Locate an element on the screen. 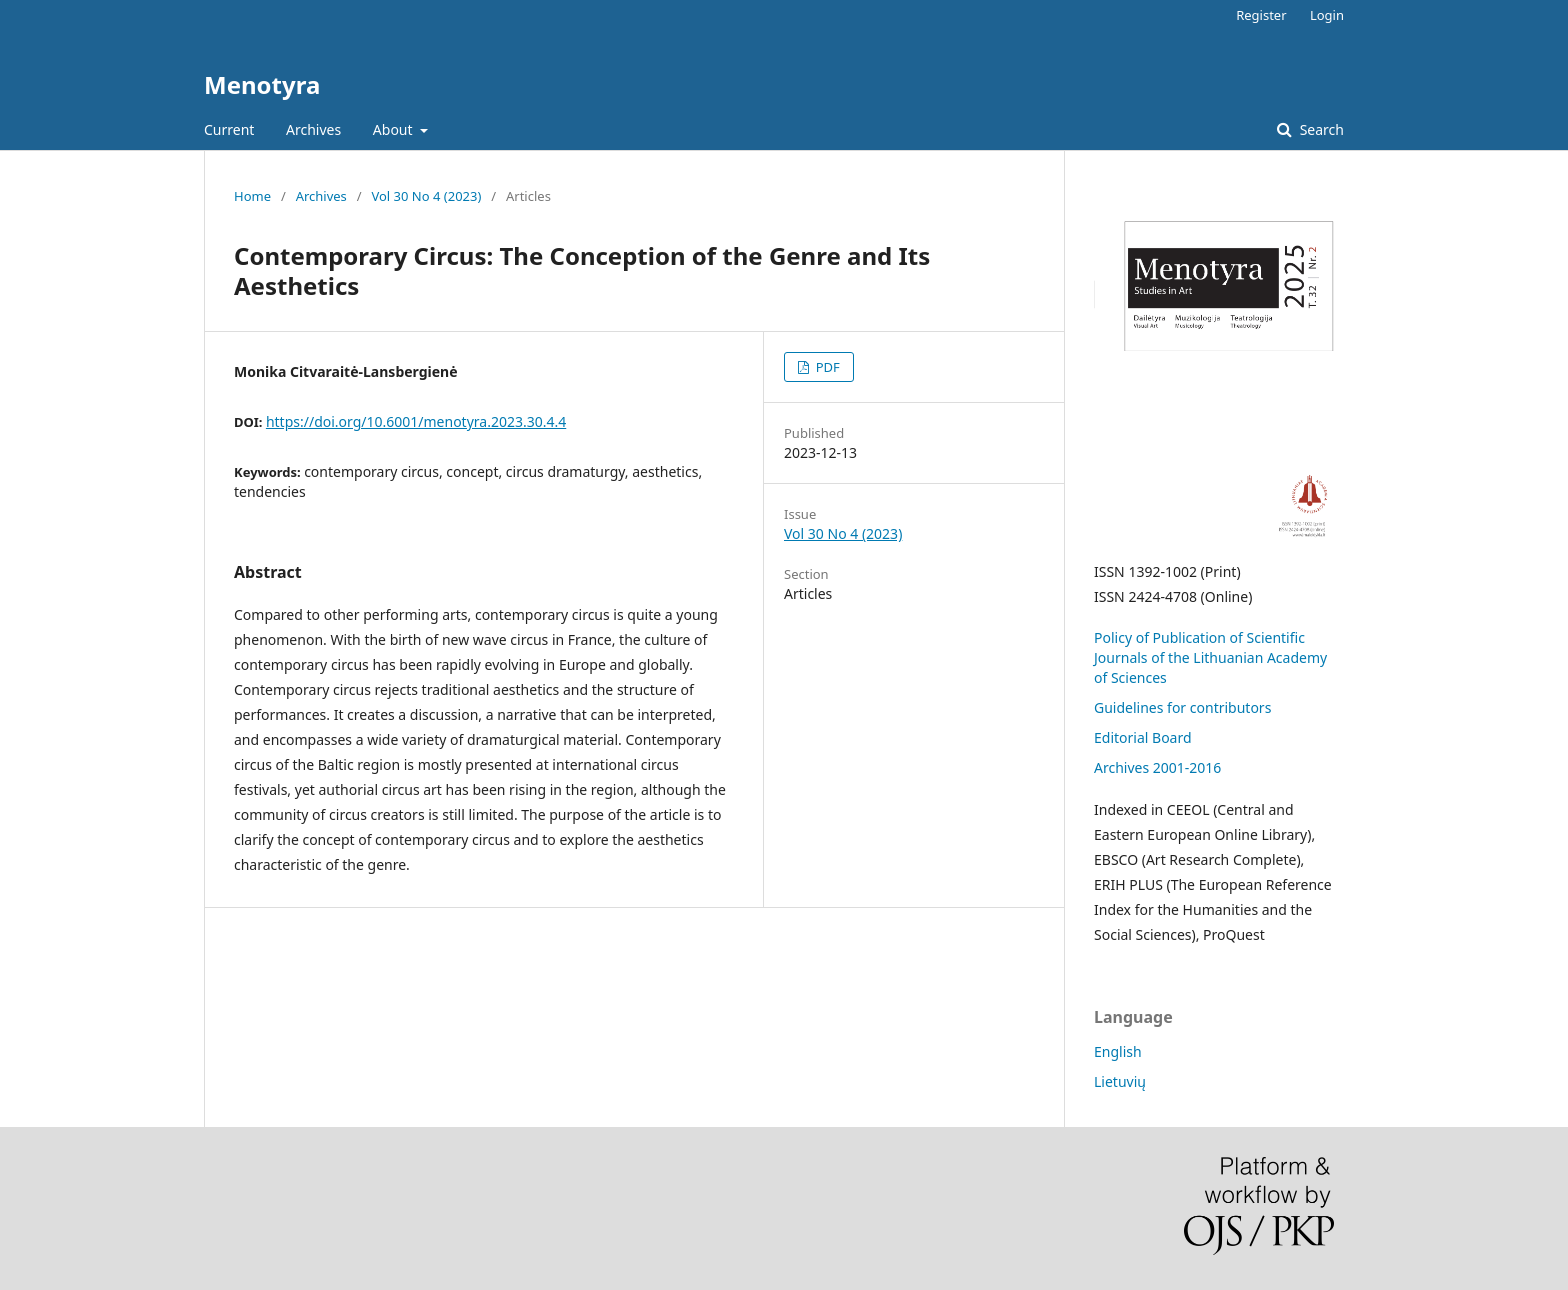 The height and width of the screenshot is (1290, 1568). English is located at coordinates (1118, 1051).